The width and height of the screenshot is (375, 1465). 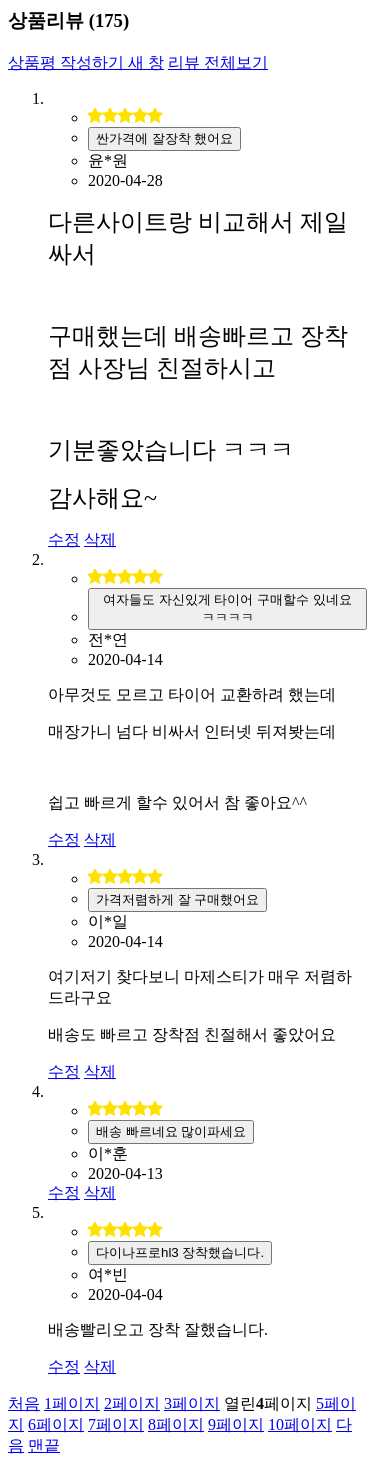 What do you see at coordinates (300, 1424) in the screenshot?
I see `10` at bounding box center [300, 1424].